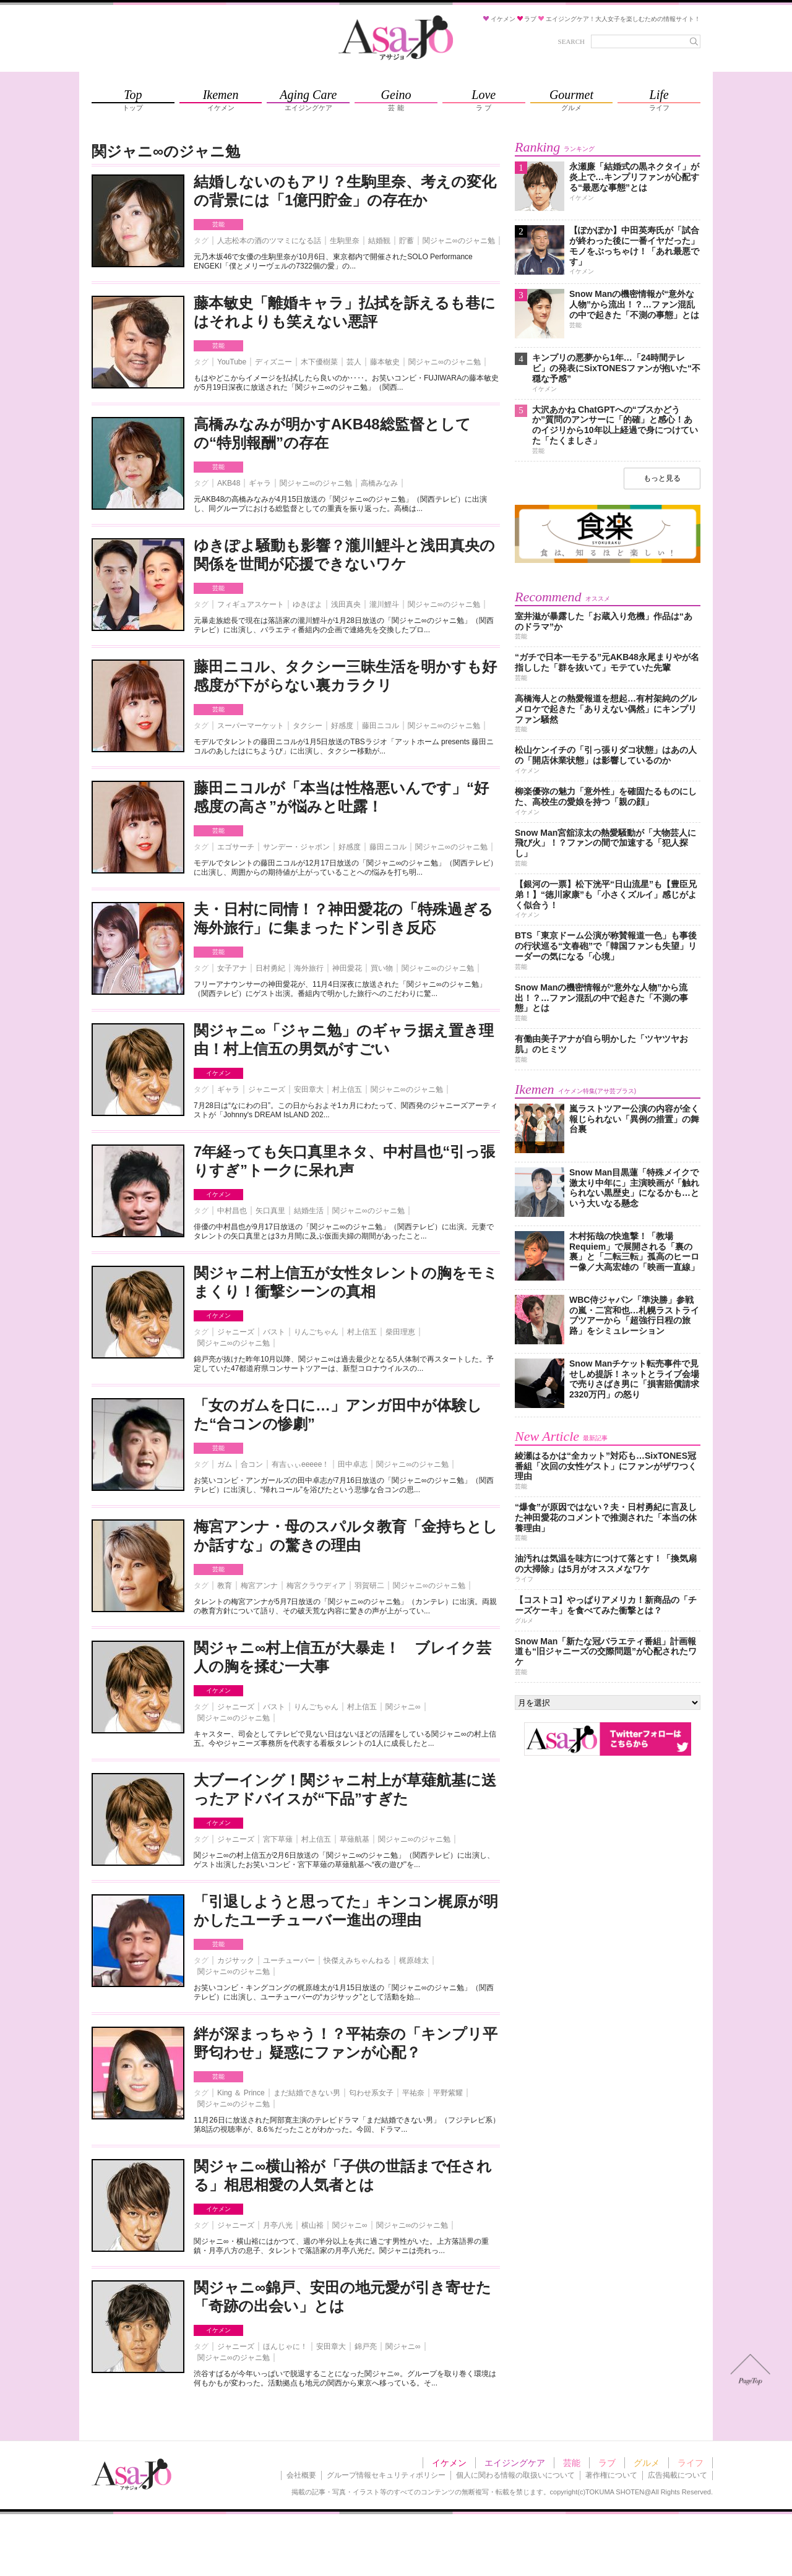  What do you see at coordinates (357, 1960) in the screenshot?
I see `快傑えみちゃんねる` at bounding box center [357, 1960].